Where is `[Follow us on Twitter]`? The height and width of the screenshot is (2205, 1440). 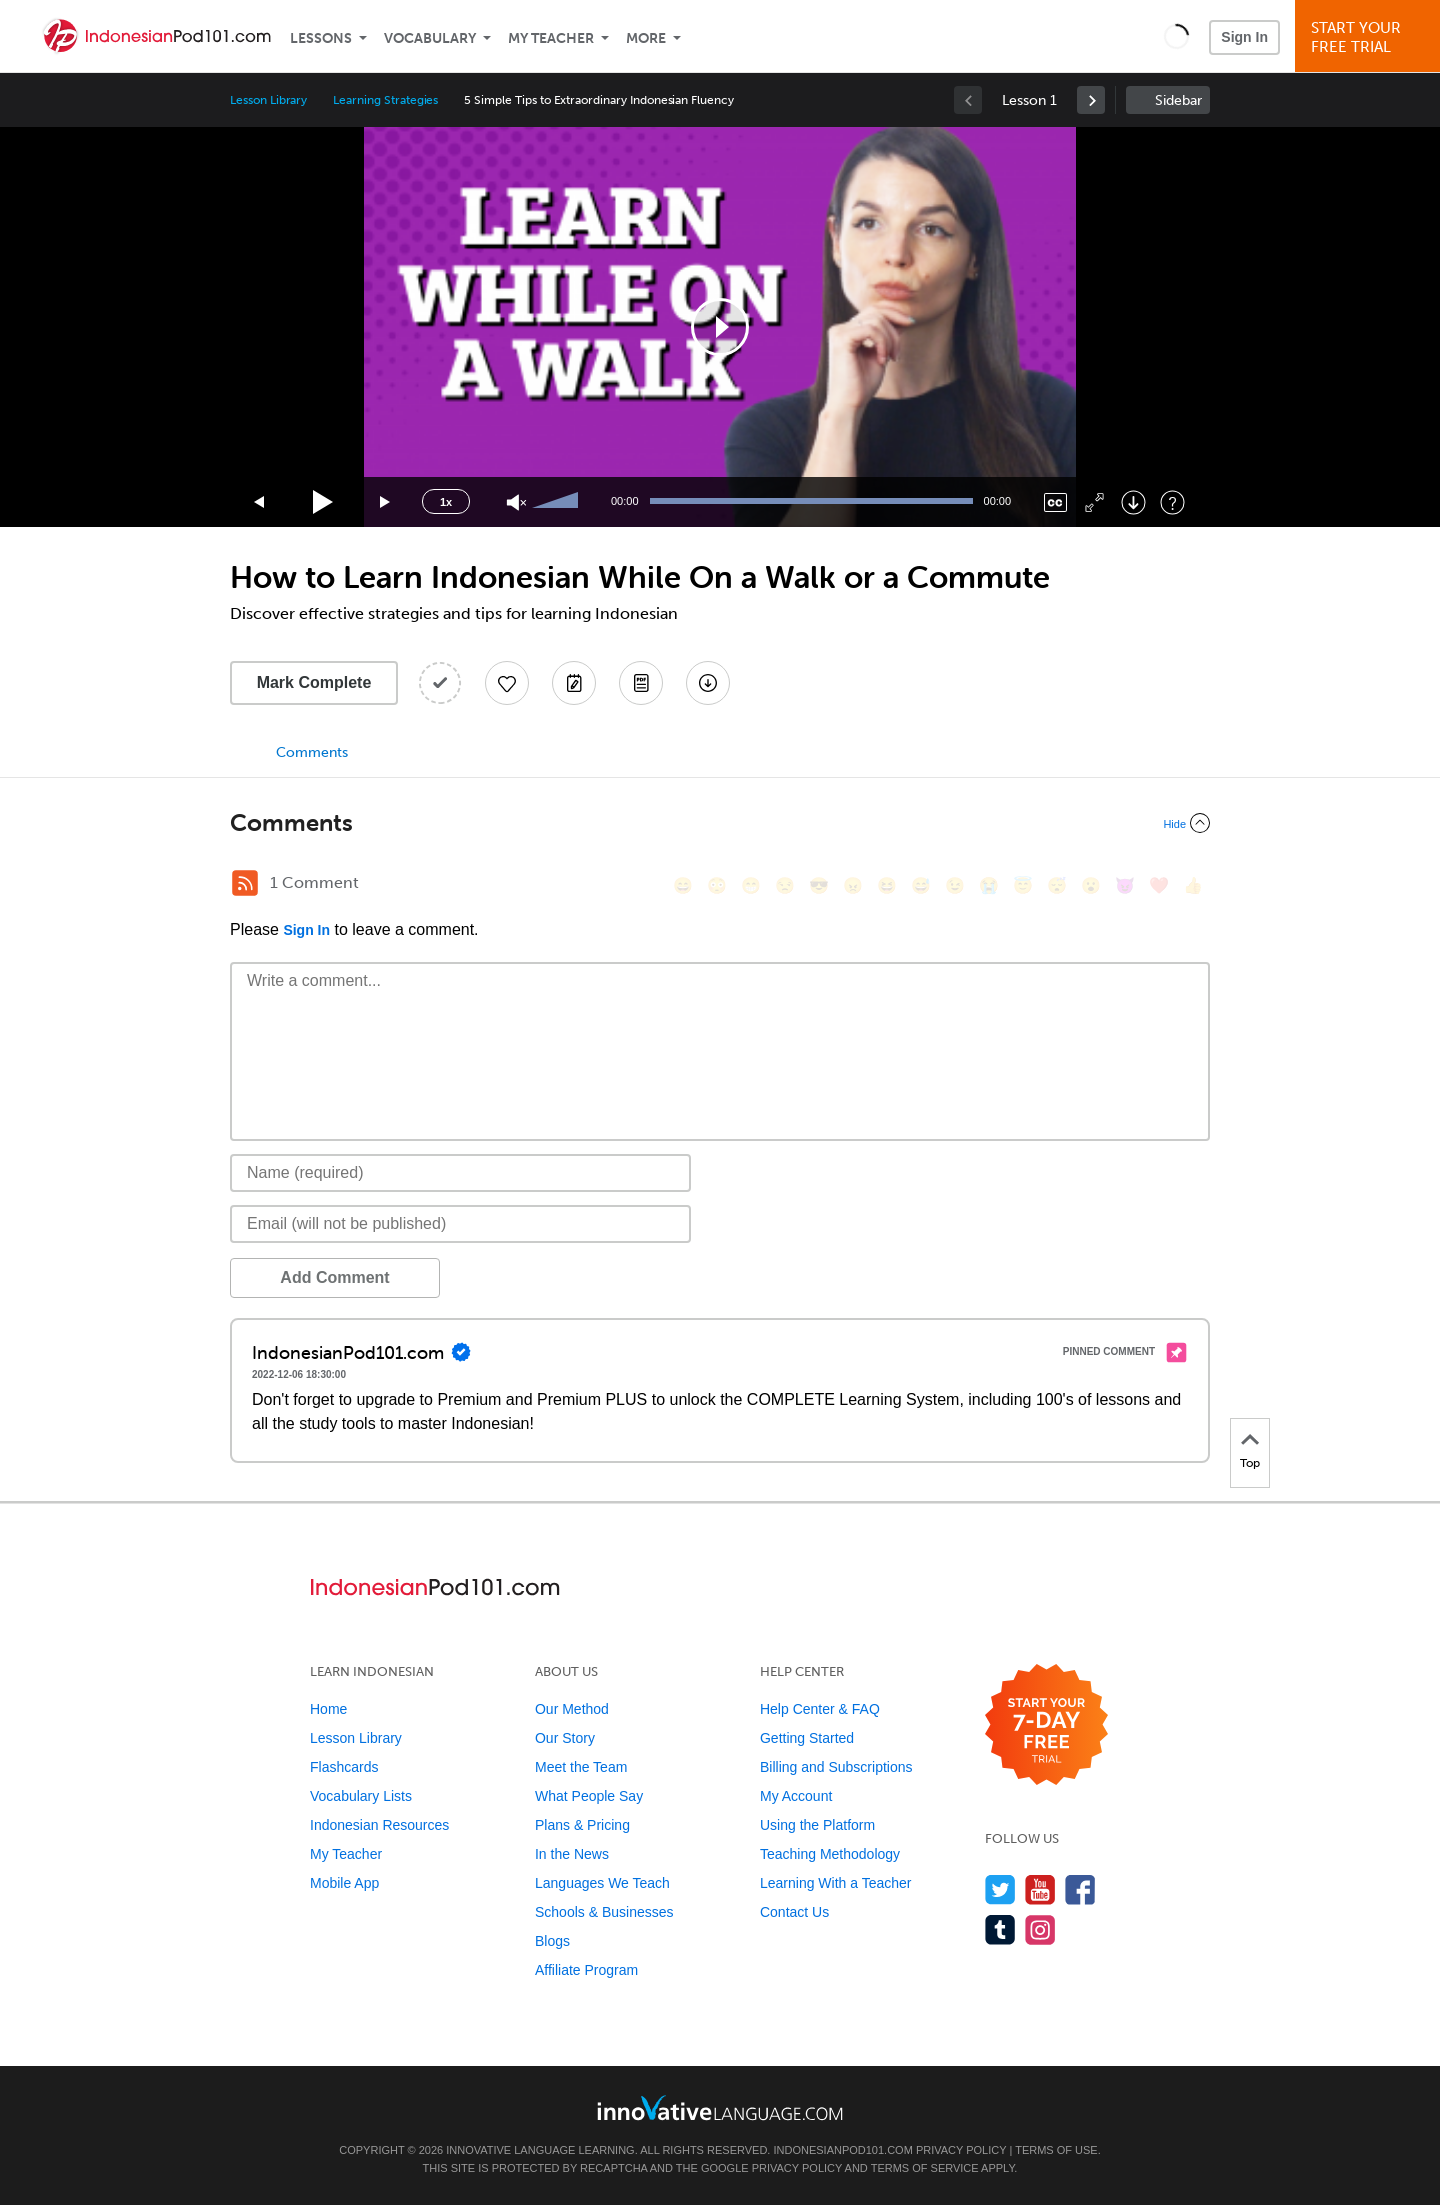 [Follow us on Twitter] is located at coordinates (1000, 1889).